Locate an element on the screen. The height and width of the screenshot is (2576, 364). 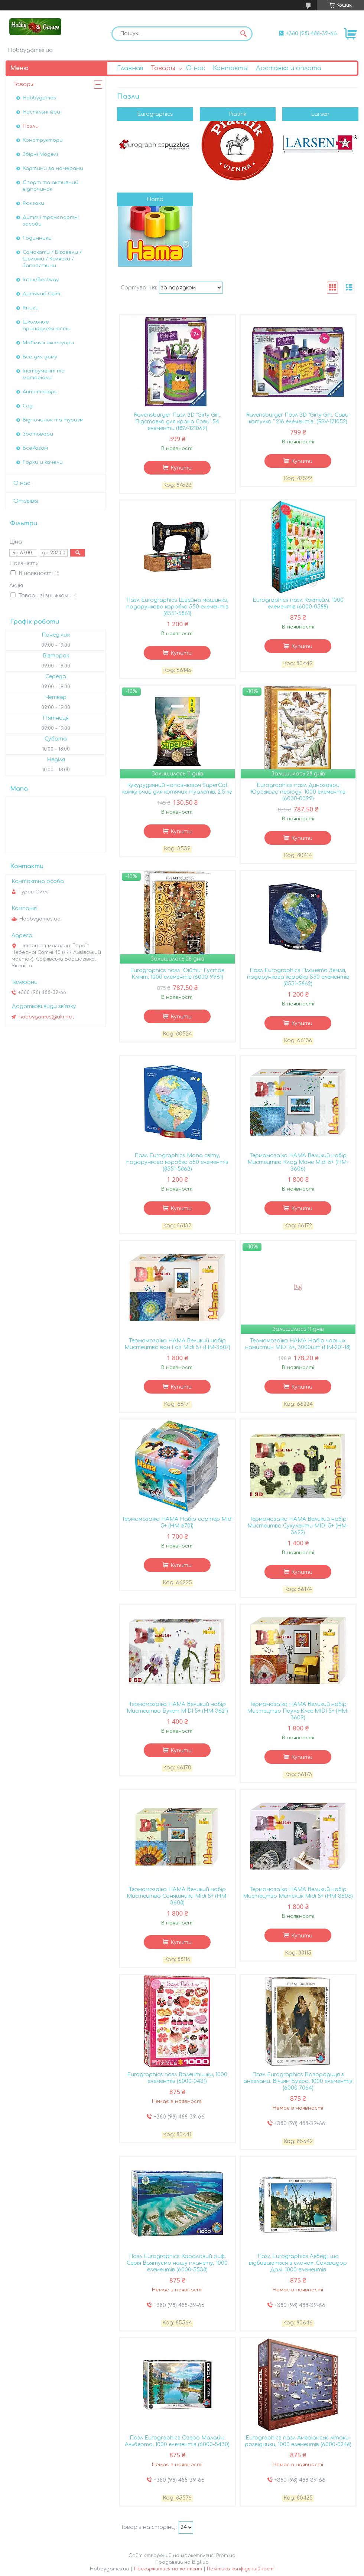
[Шукати] is located at coordinates (243, 33).